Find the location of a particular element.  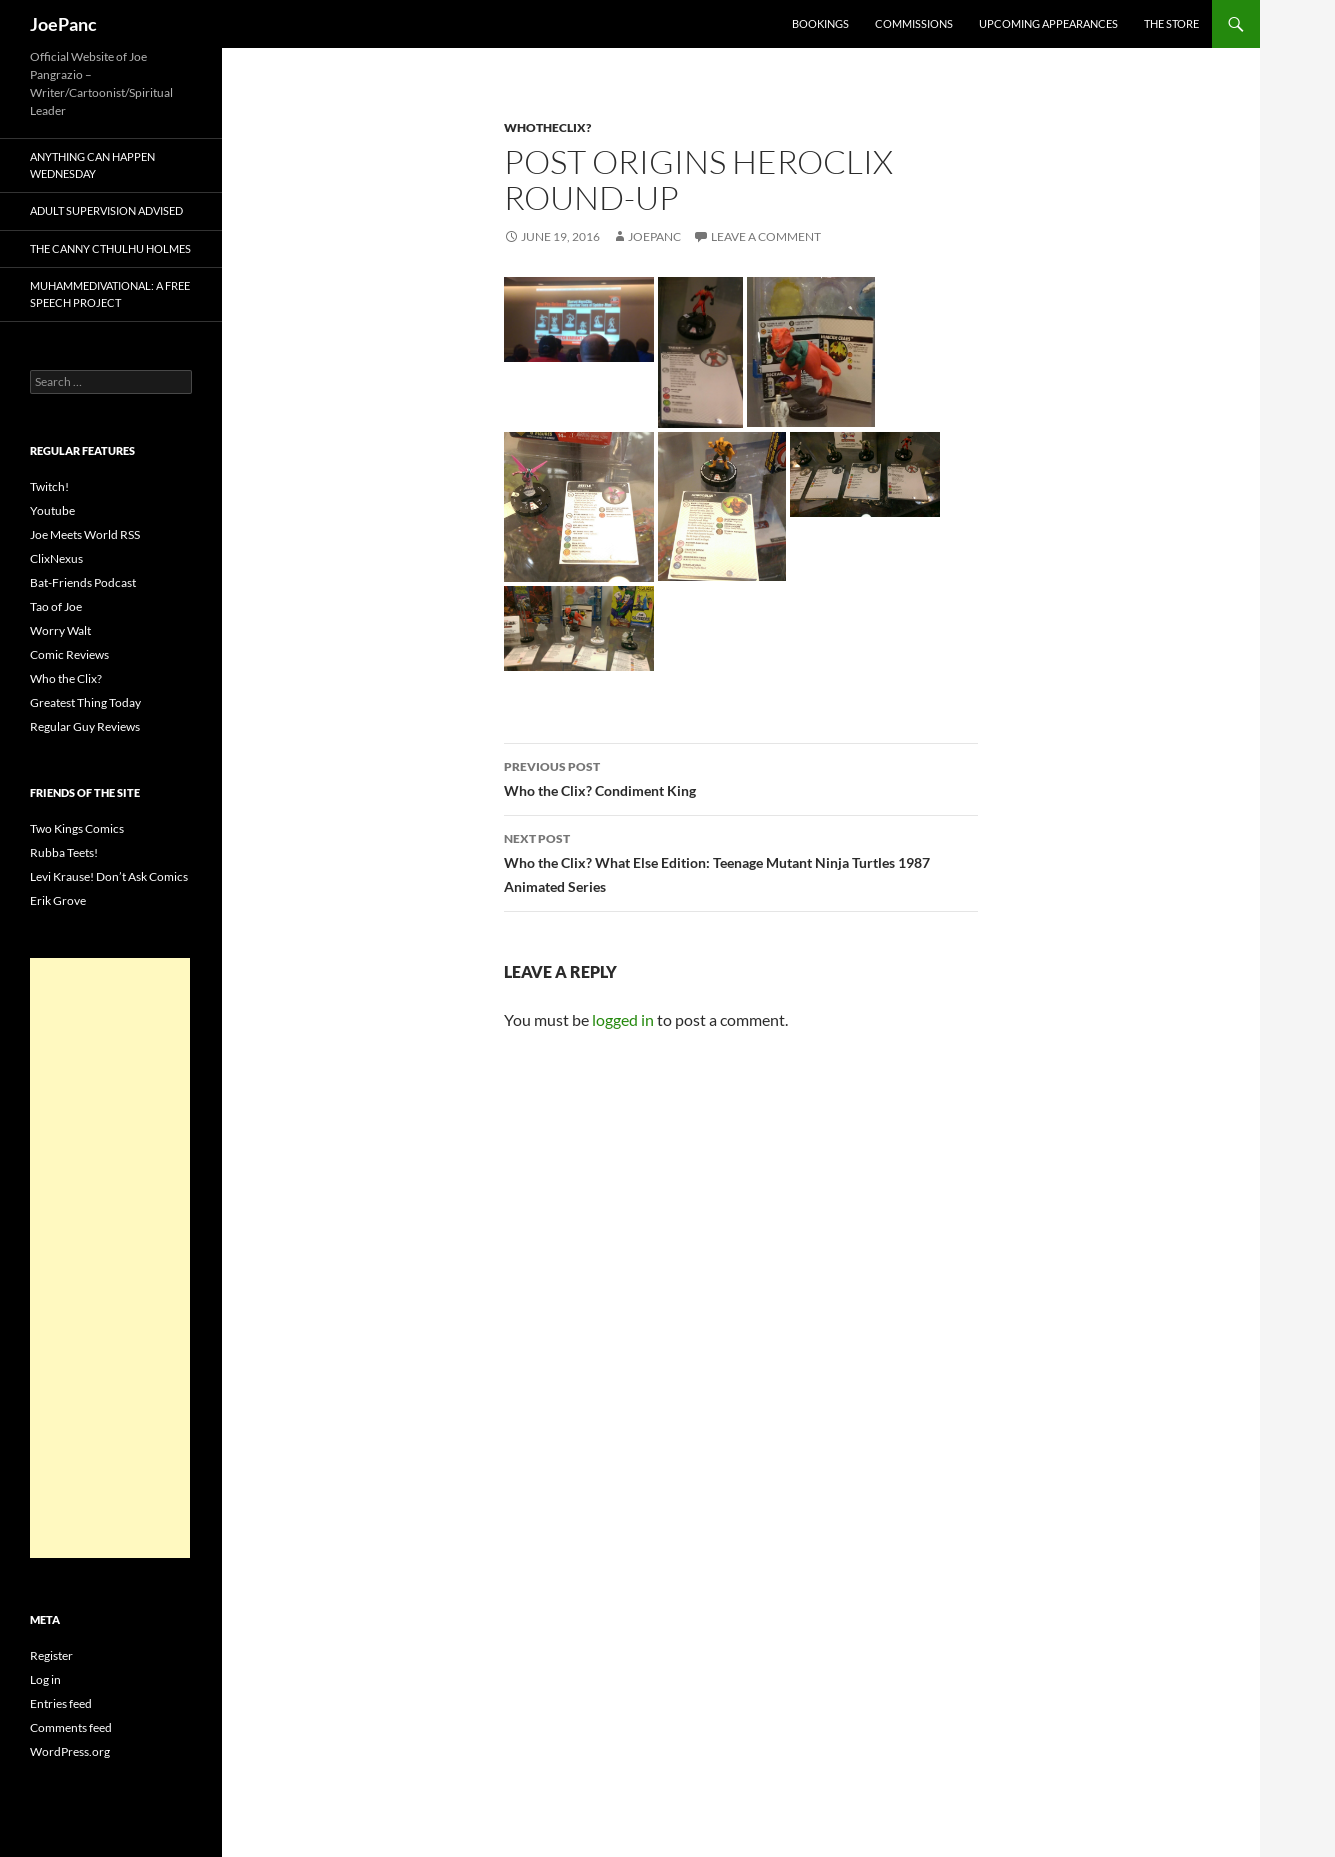

Greatest Thing Today is located at coordinates (85, 702).